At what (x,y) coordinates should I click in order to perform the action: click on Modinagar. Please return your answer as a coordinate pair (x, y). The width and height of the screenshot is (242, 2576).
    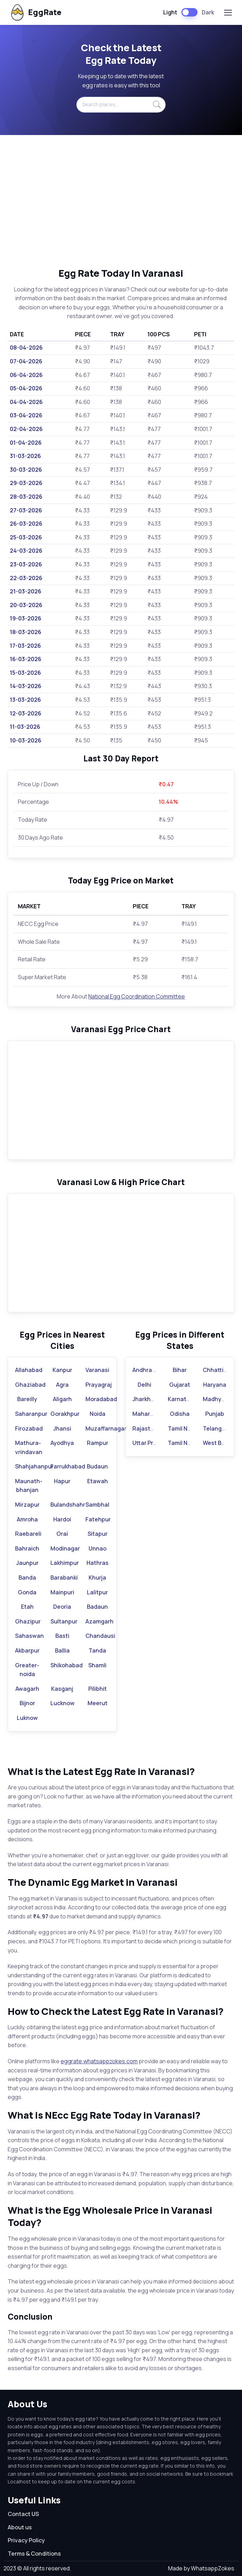
    Looking at the image, I should click on (65, 1548).